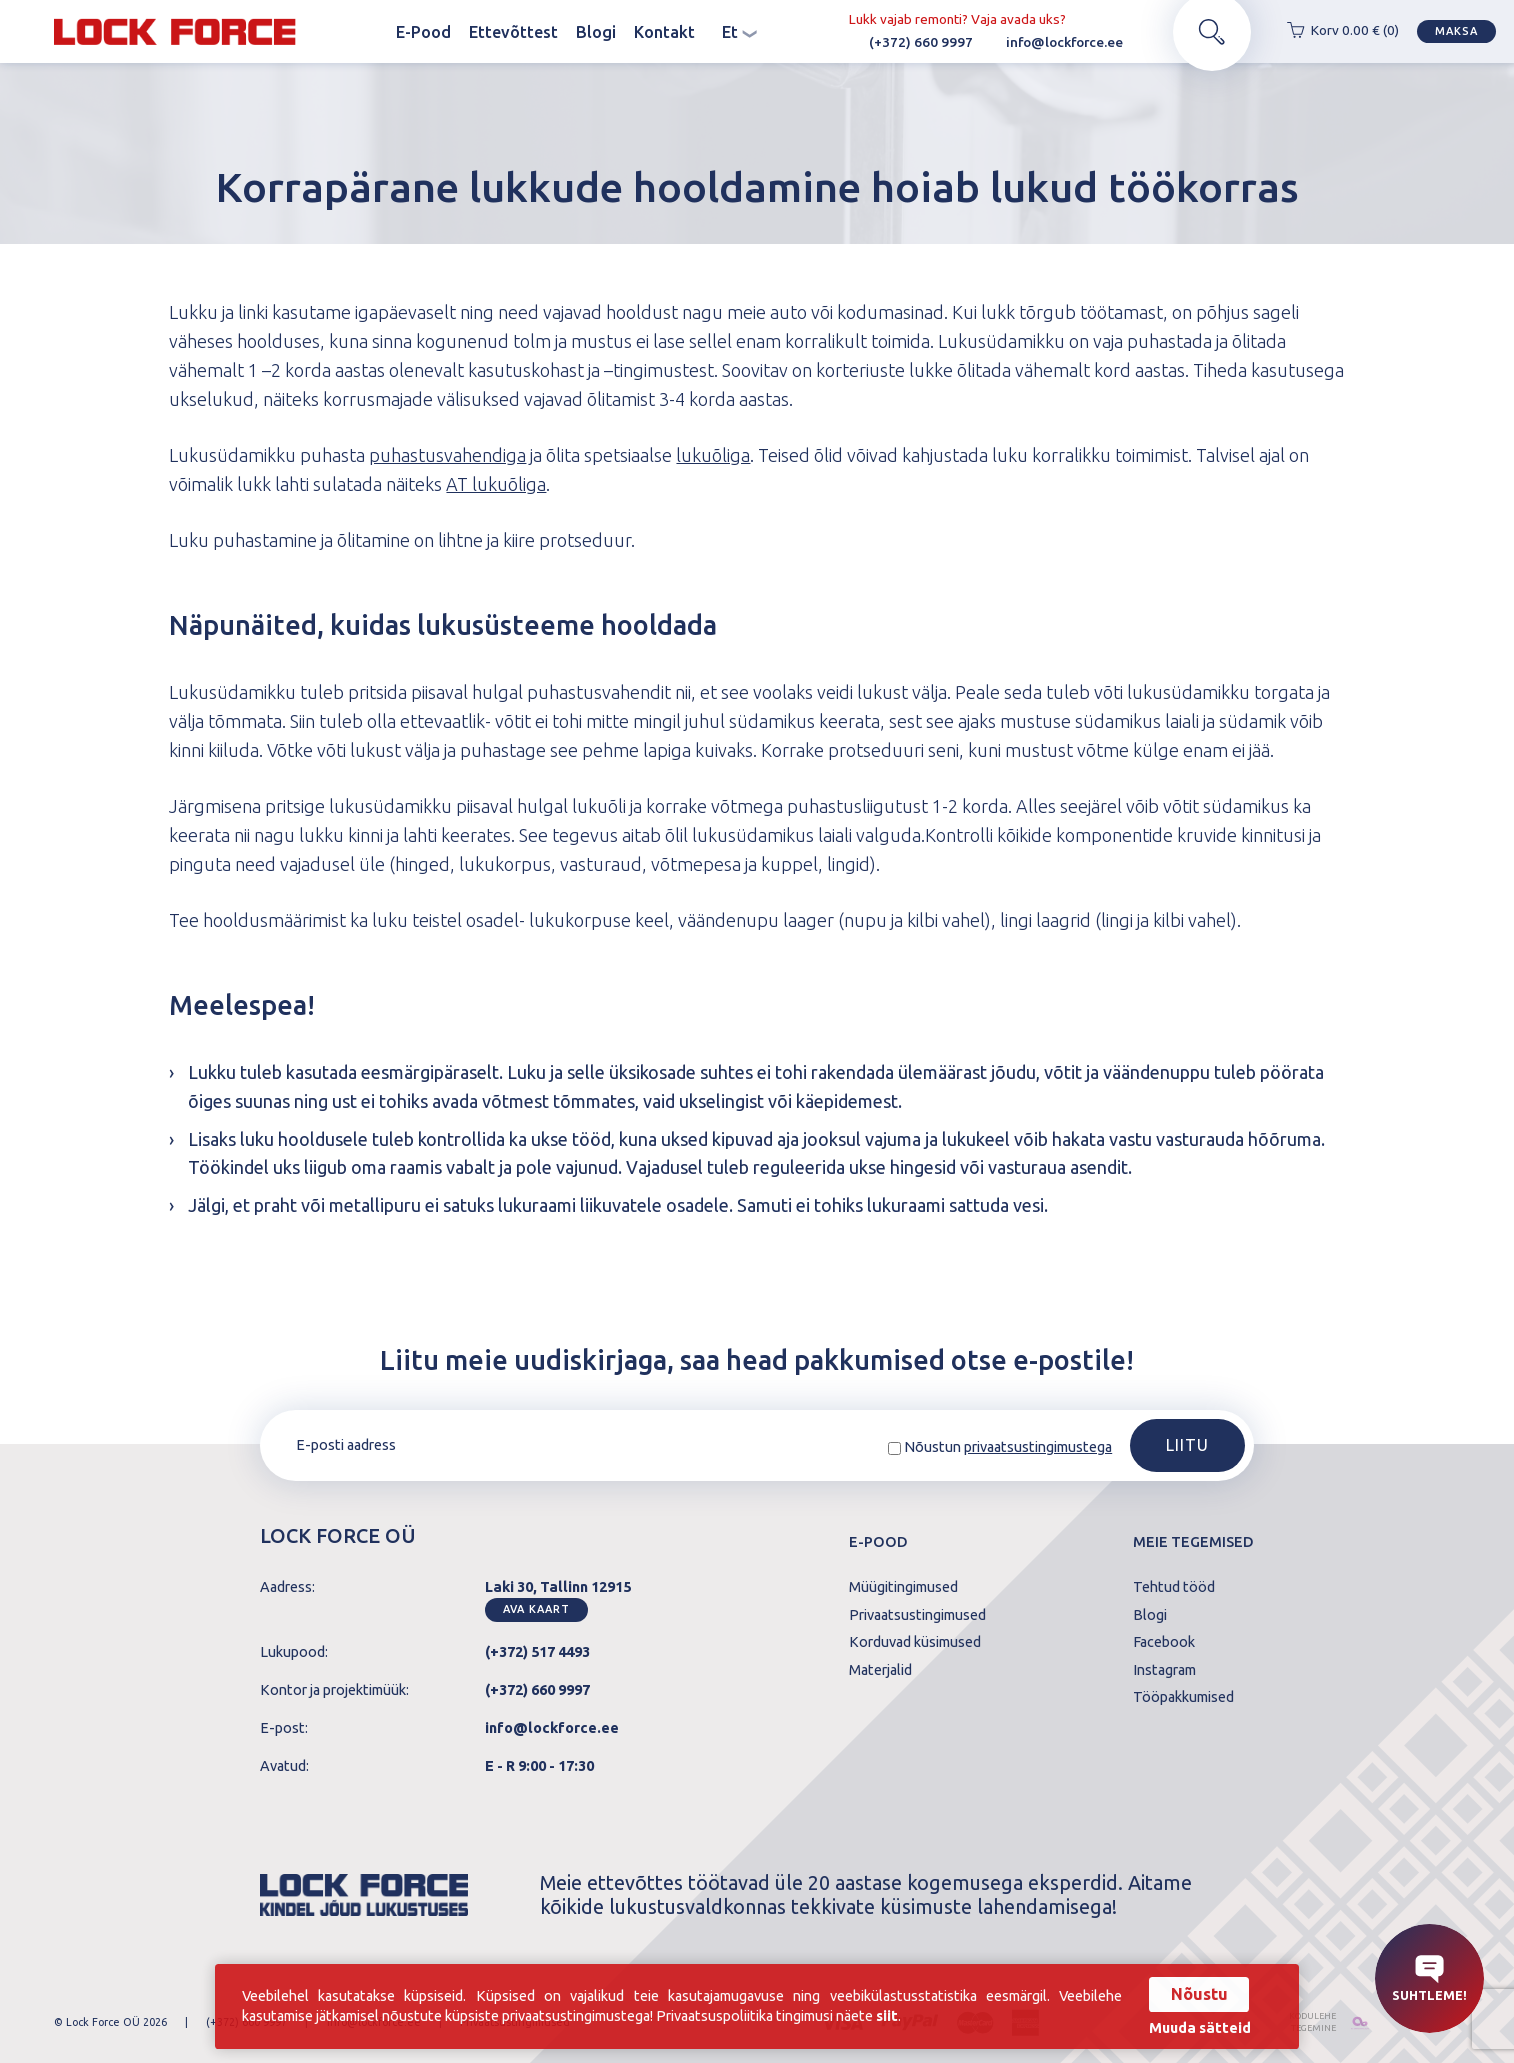 Image resolution: width=1514 pixels, height=2063 pixels. What do you see at coordinates (536, 1609) in the screenshot?
I see `Ava kaart` at bounding box center [536, 1609].